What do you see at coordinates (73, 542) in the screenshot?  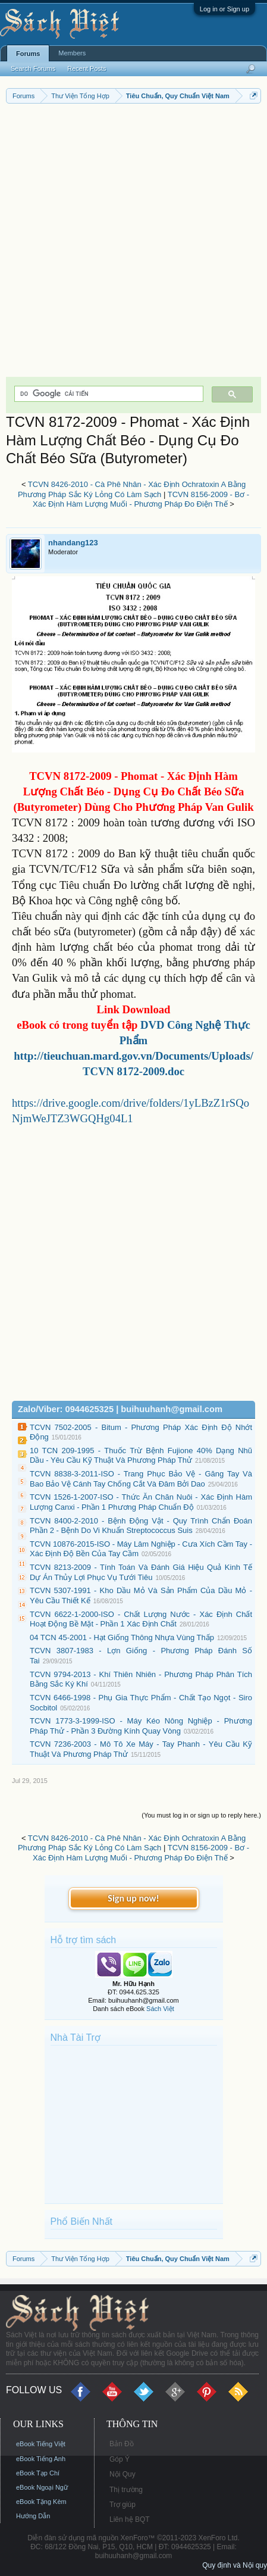 I see `nhandang123` at bounding box center [73, 542].